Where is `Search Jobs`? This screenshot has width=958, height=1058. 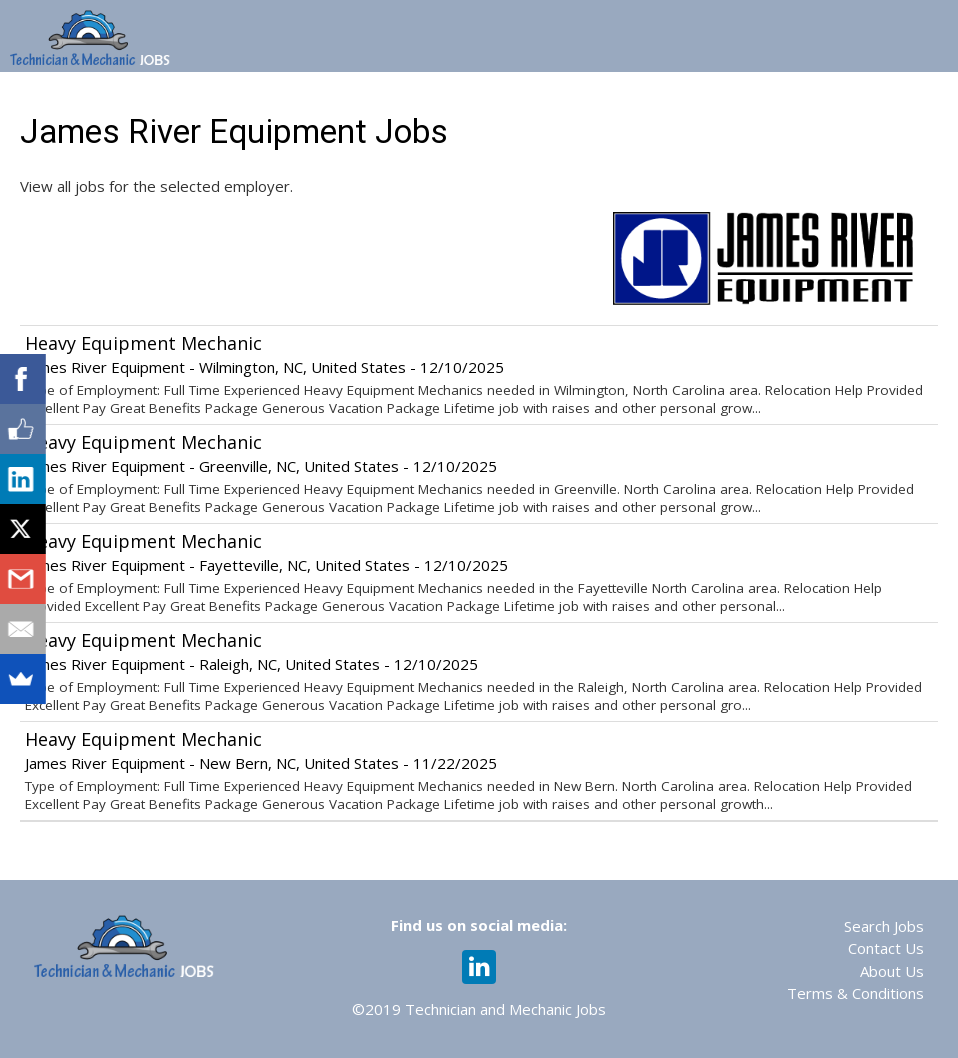 Search Jobs is located at coordinates (884, 926).